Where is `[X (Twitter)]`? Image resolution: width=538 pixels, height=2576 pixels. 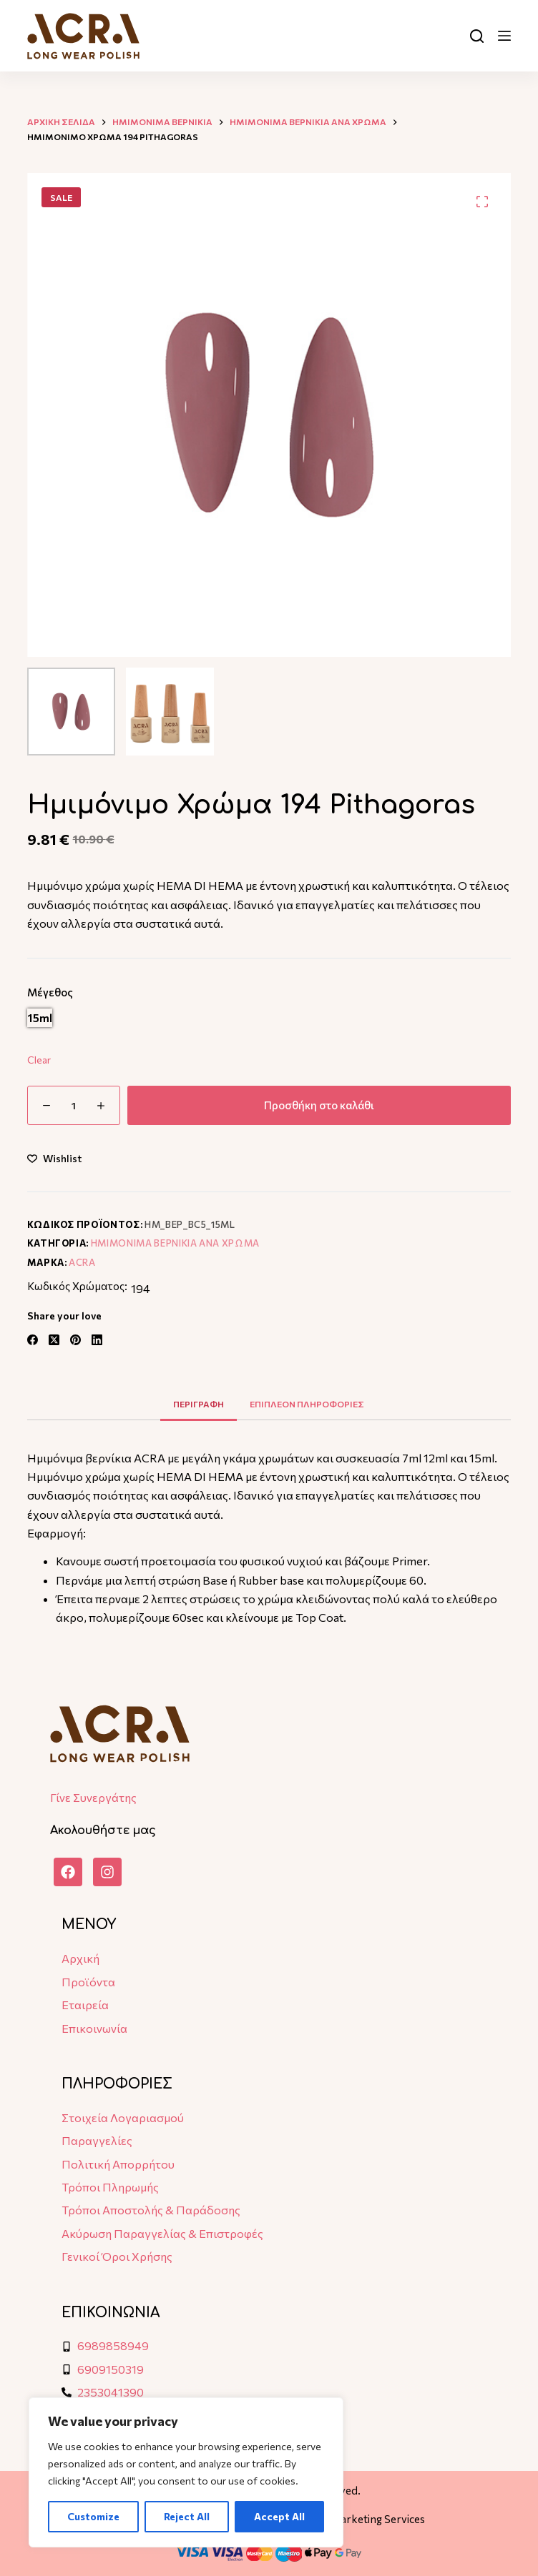
[X (Twitter)] is located at coordinates (54, 1339).